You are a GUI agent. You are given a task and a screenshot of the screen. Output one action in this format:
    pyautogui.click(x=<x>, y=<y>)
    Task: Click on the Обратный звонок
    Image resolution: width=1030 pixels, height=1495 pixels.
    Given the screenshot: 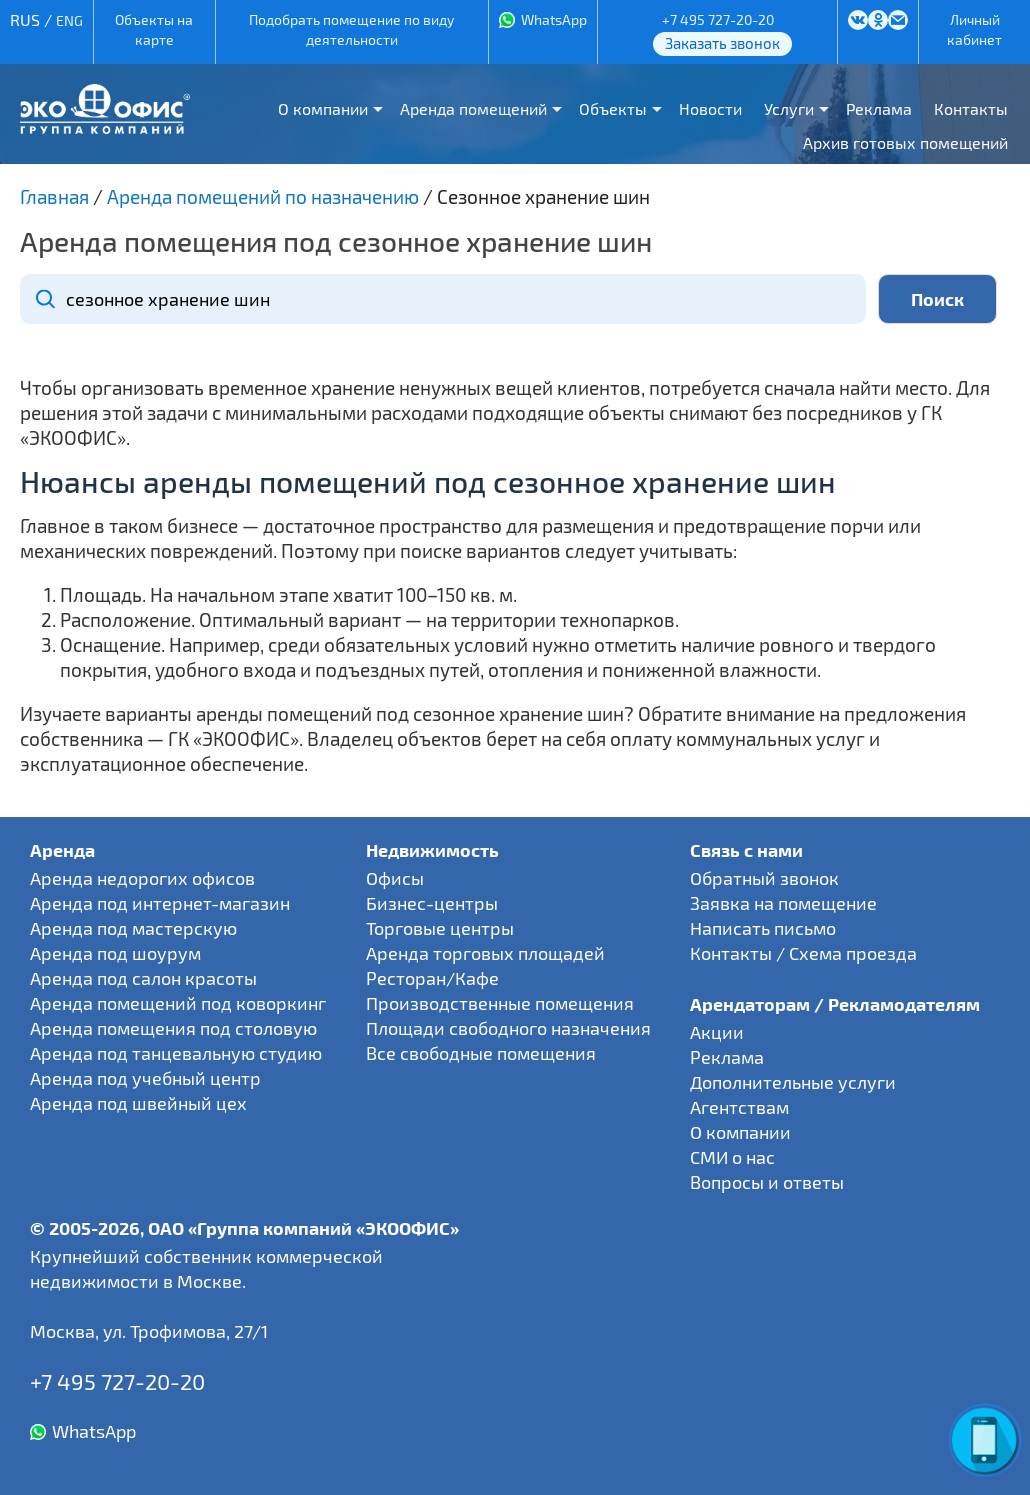 What is the action you would take?
    pyautogui.click(x=764, y=878)
    